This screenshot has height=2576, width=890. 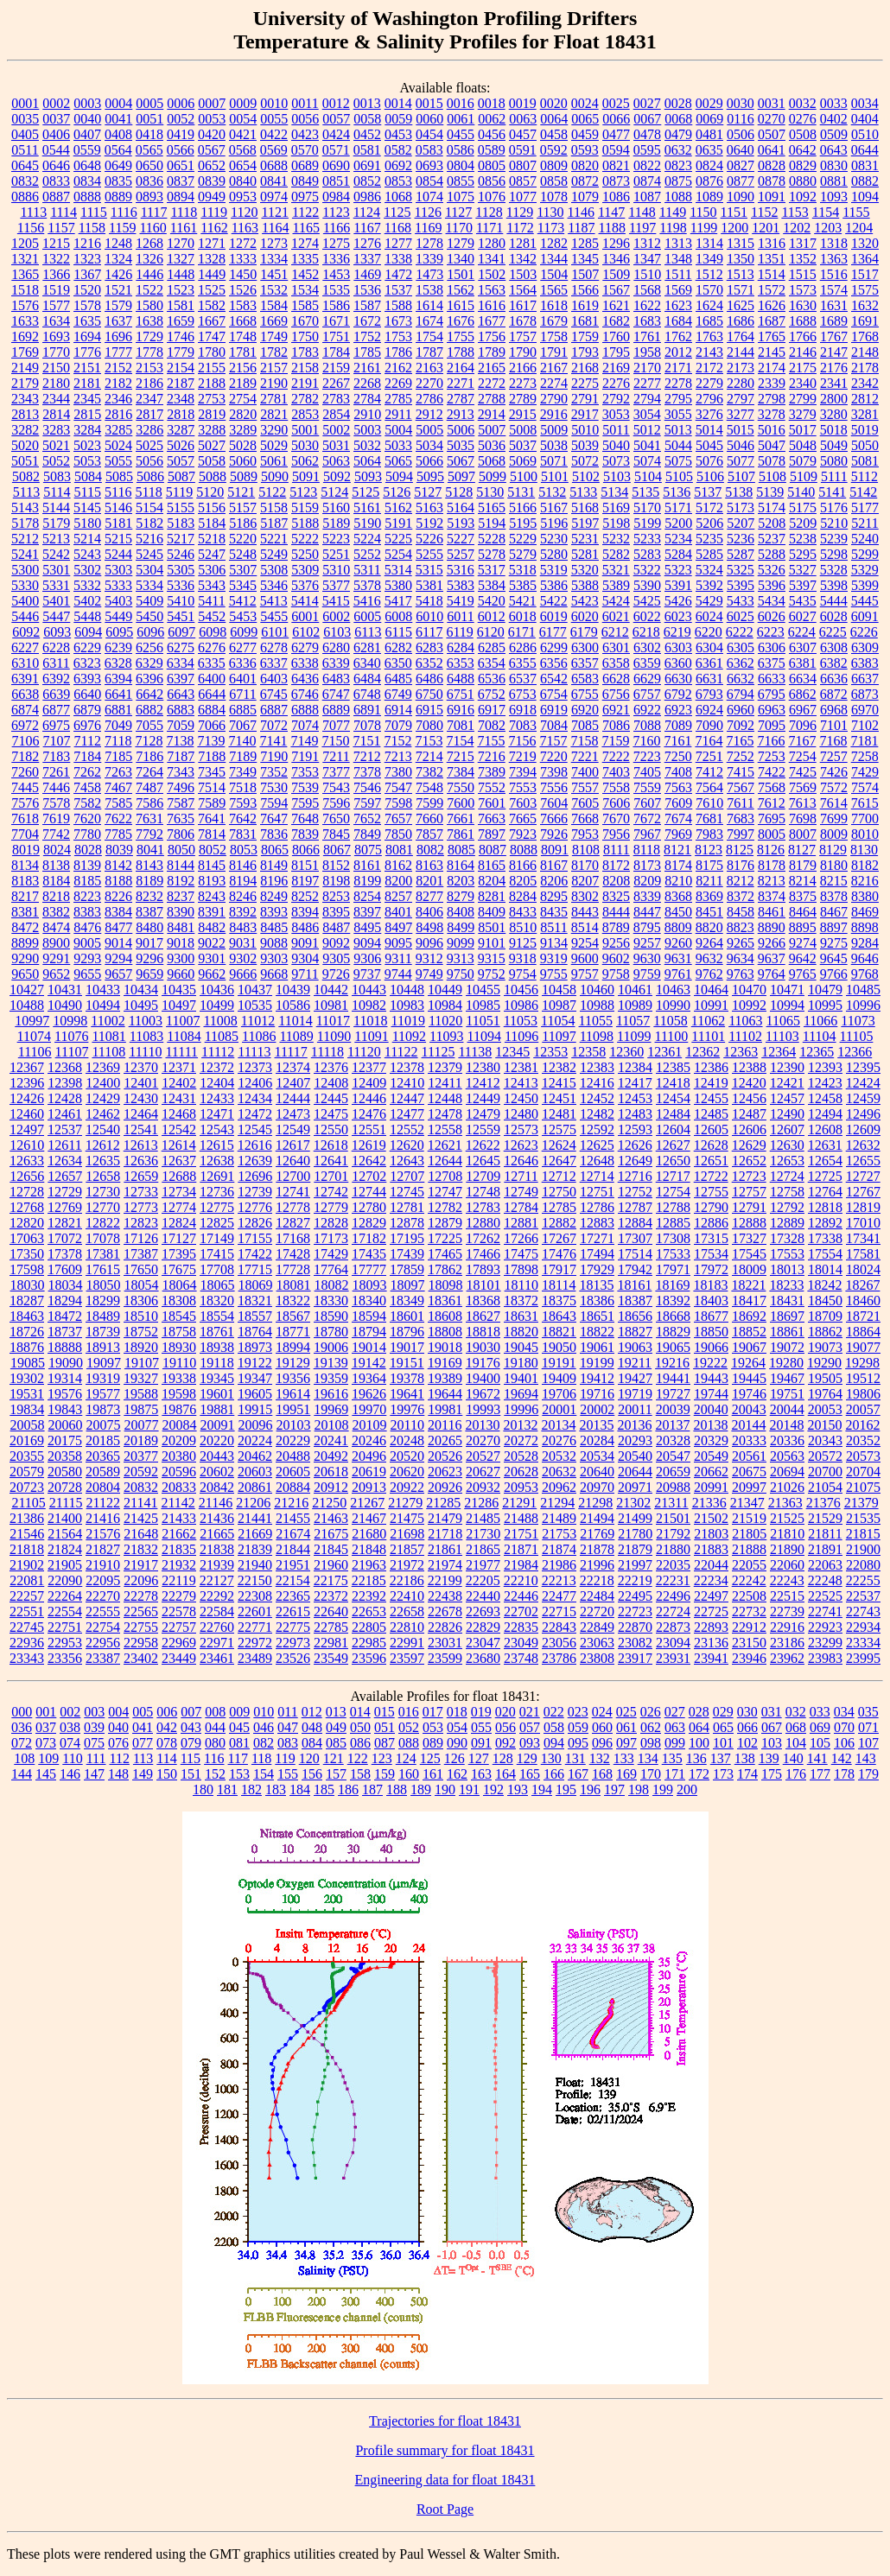 I want to click on 21519, so click(x=749, y=1518).